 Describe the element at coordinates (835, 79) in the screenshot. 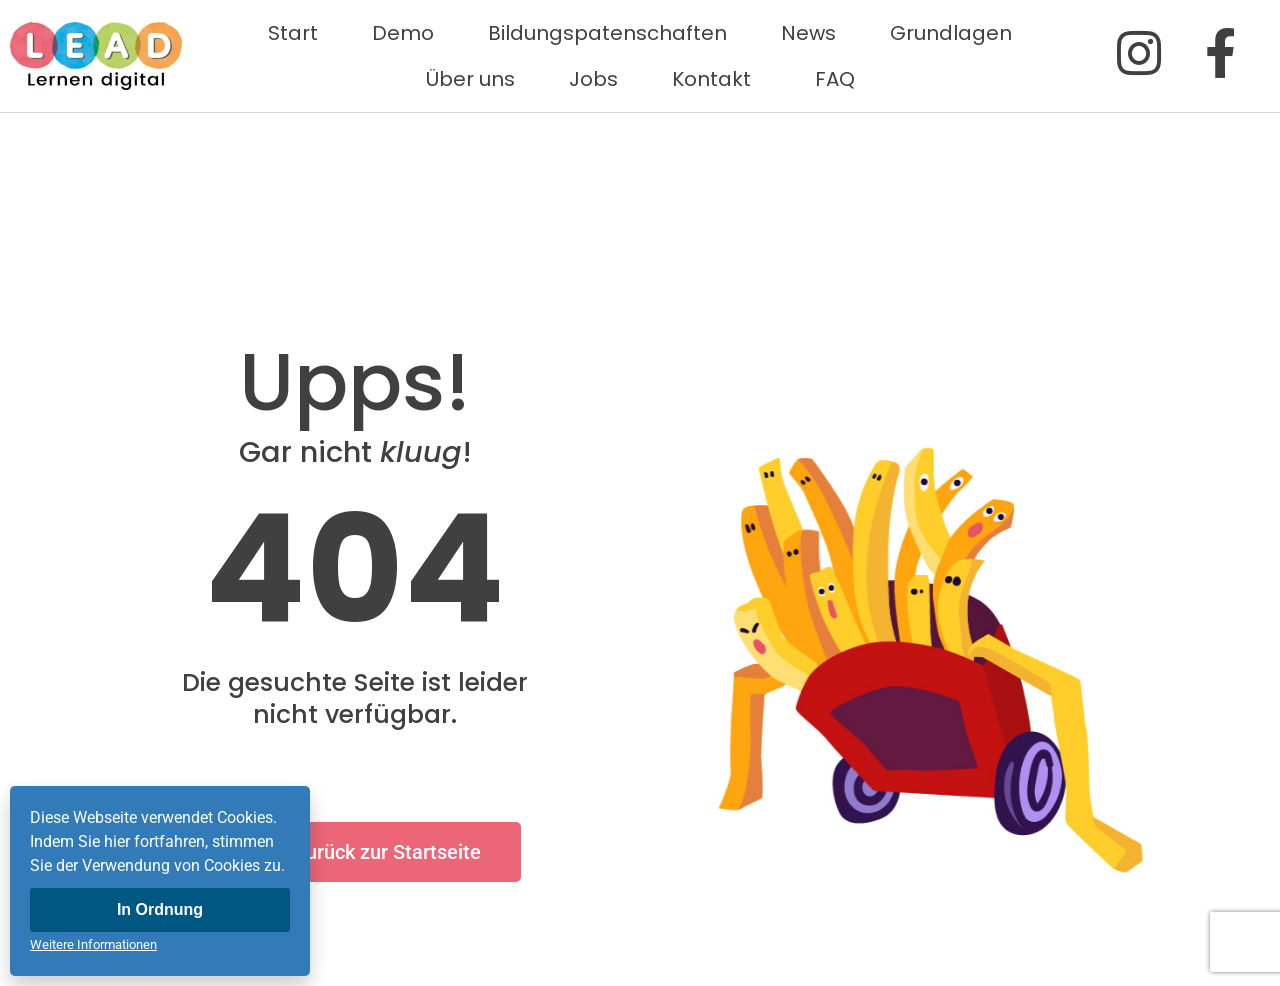

I see `FAQ` at that location.